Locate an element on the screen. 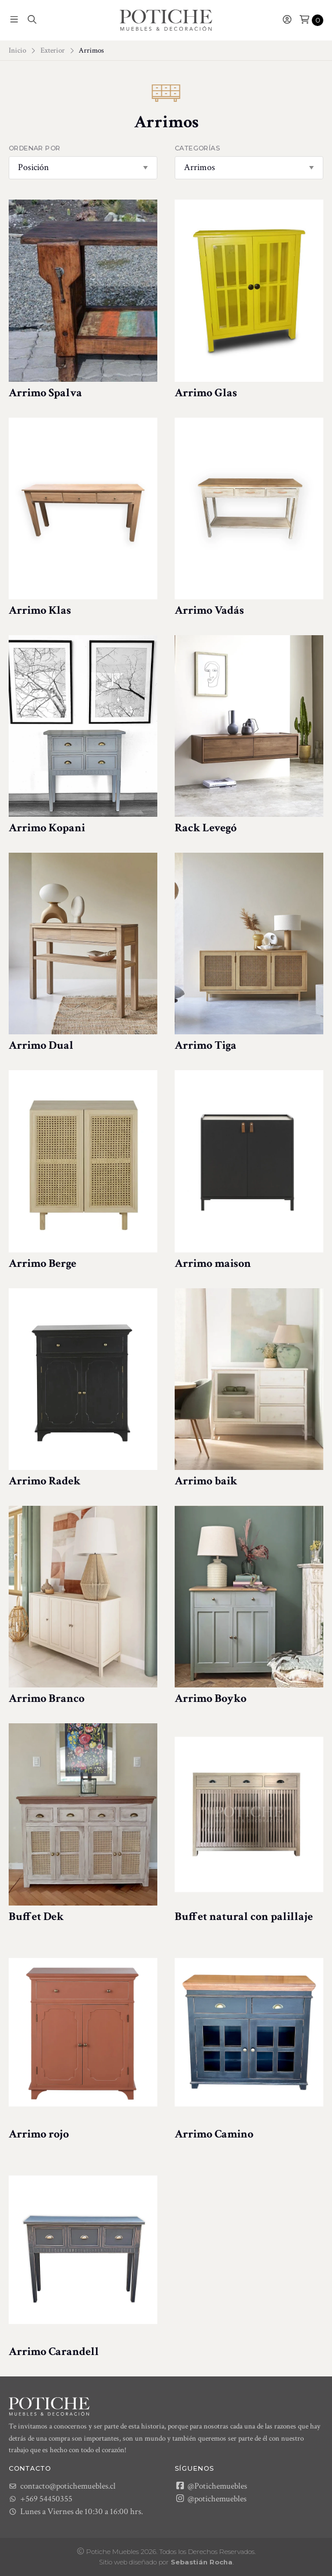 The image size is (332, 2576). Rack Levegó is located at coordinates (206, 828).